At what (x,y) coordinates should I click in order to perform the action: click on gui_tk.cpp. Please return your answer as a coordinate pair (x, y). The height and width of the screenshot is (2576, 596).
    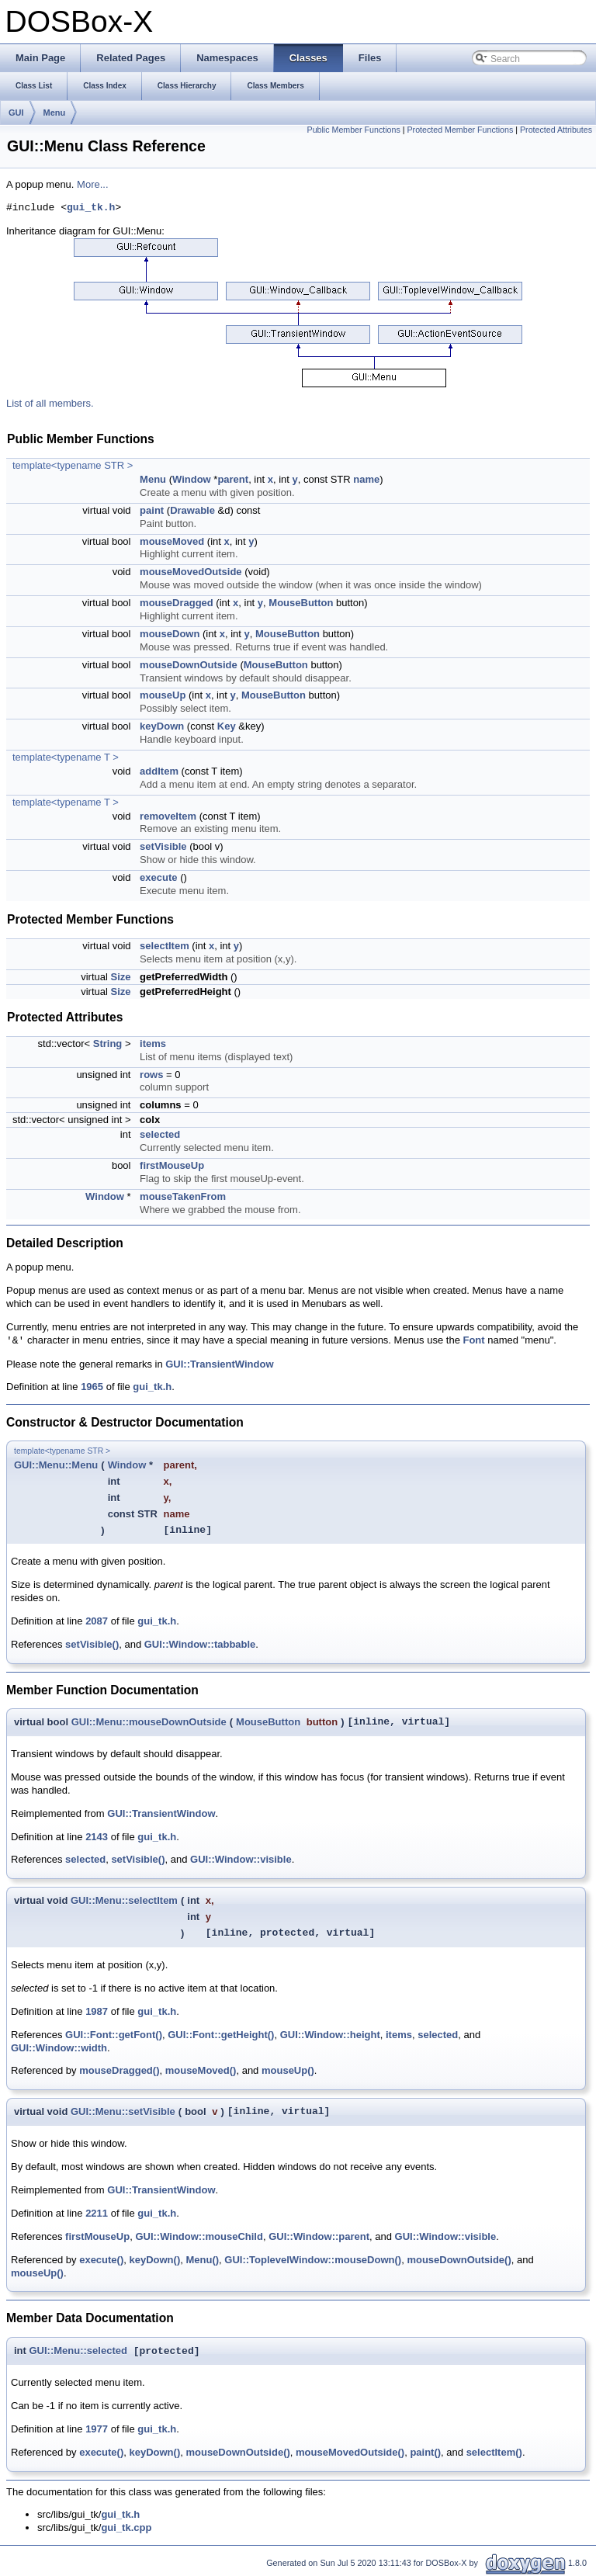
    Looking at the image, I should click on (126, 2527).